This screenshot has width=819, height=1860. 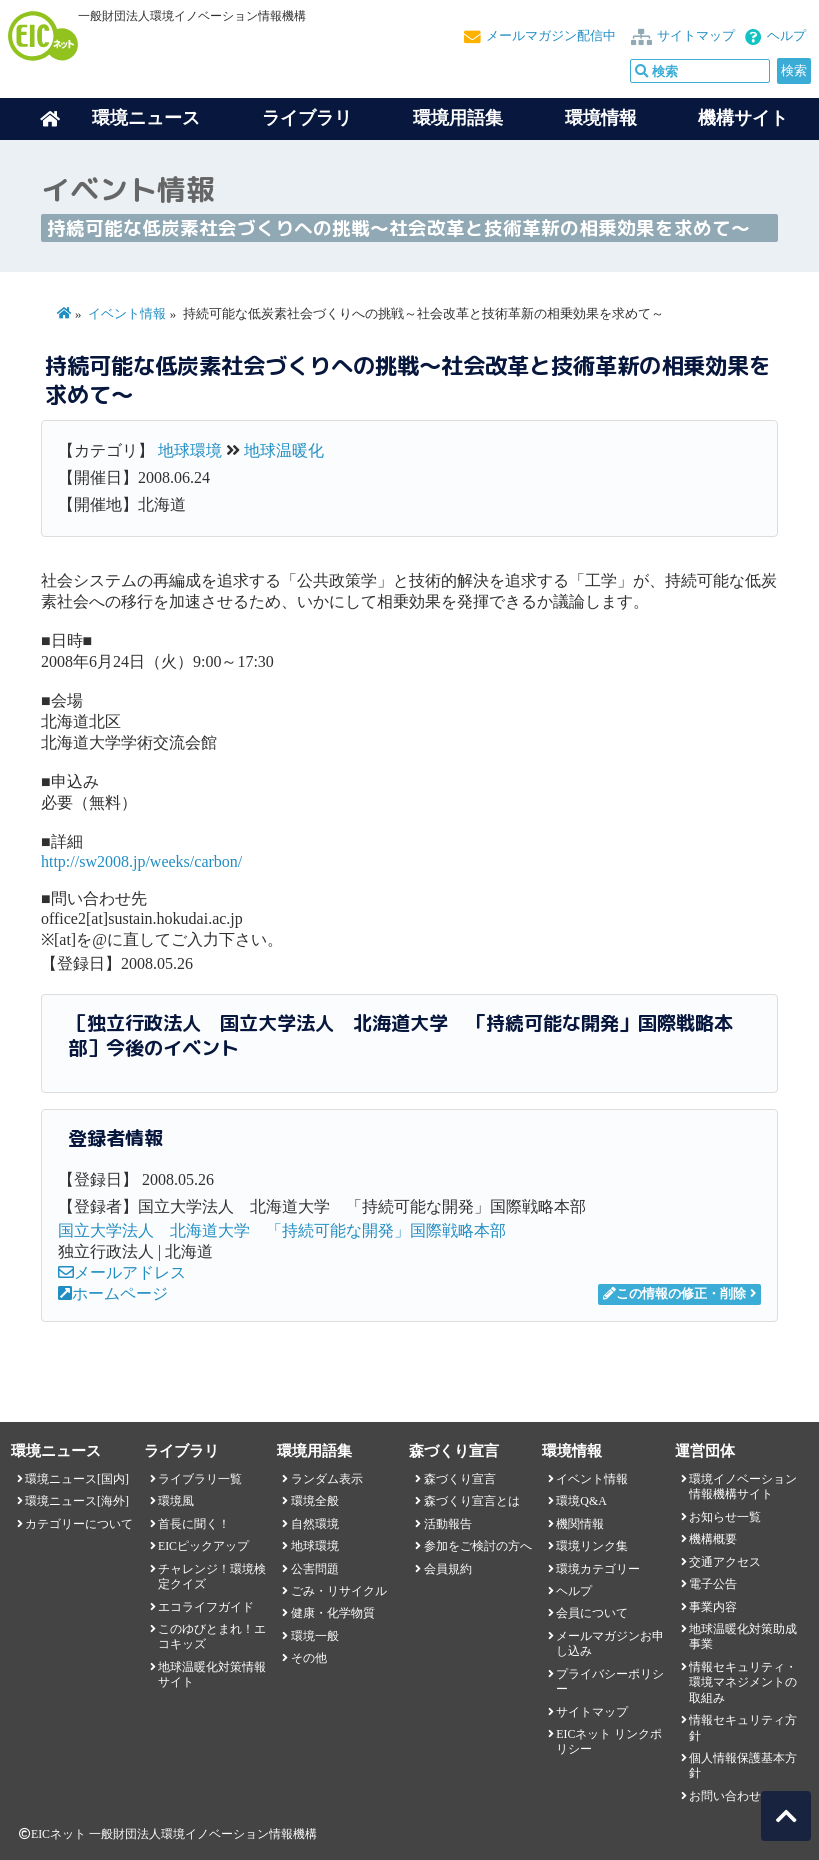 What do you see at coordinates (725, 1517) in the screenshot?
I see `お知らせ一覧` at bounding box center [725, 1517].